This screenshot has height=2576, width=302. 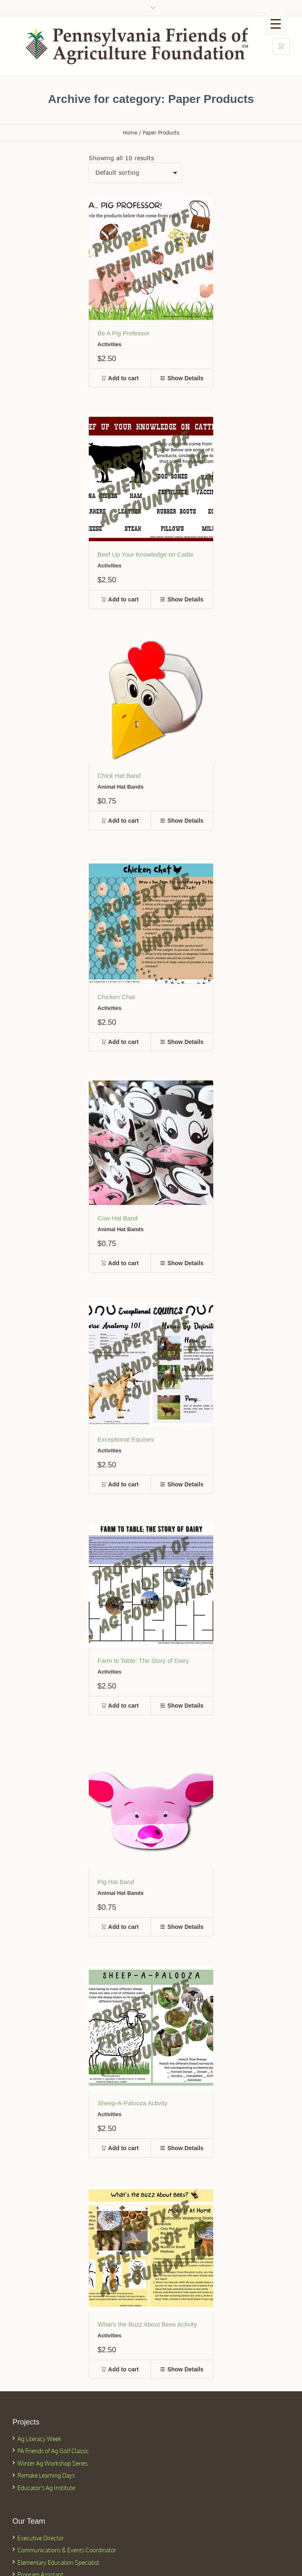 I want to click on Elementary Education Specialist, so click(x=58, y=2562).